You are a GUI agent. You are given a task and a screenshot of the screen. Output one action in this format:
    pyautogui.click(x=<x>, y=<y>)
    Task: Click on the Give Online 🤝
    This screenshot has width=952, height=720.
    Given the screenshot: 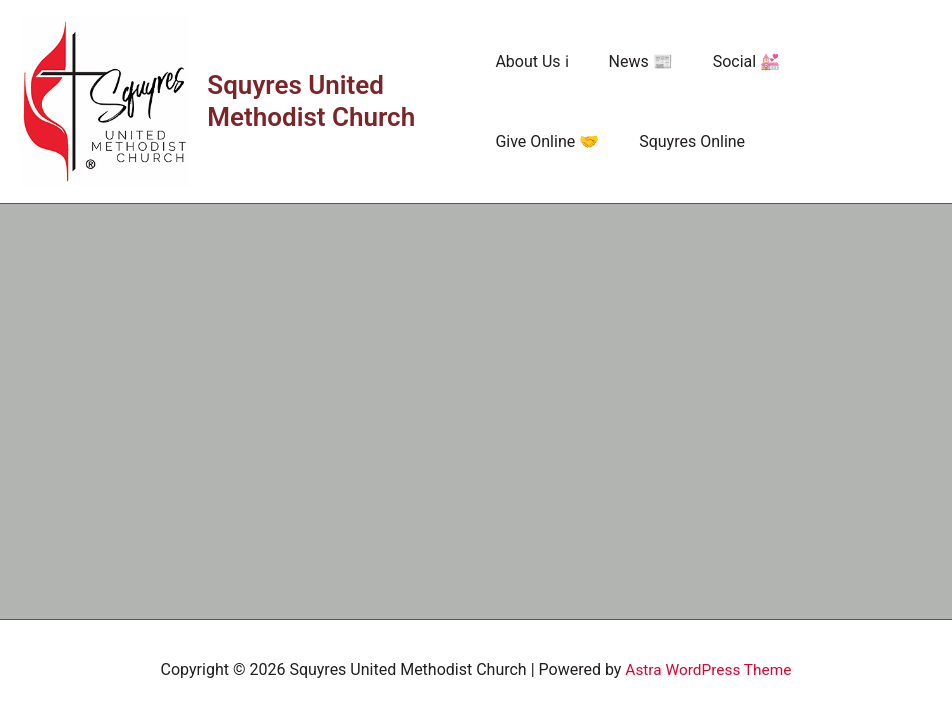 What is the action you would take?
    pyautogui.click(x=848, y=61)
    